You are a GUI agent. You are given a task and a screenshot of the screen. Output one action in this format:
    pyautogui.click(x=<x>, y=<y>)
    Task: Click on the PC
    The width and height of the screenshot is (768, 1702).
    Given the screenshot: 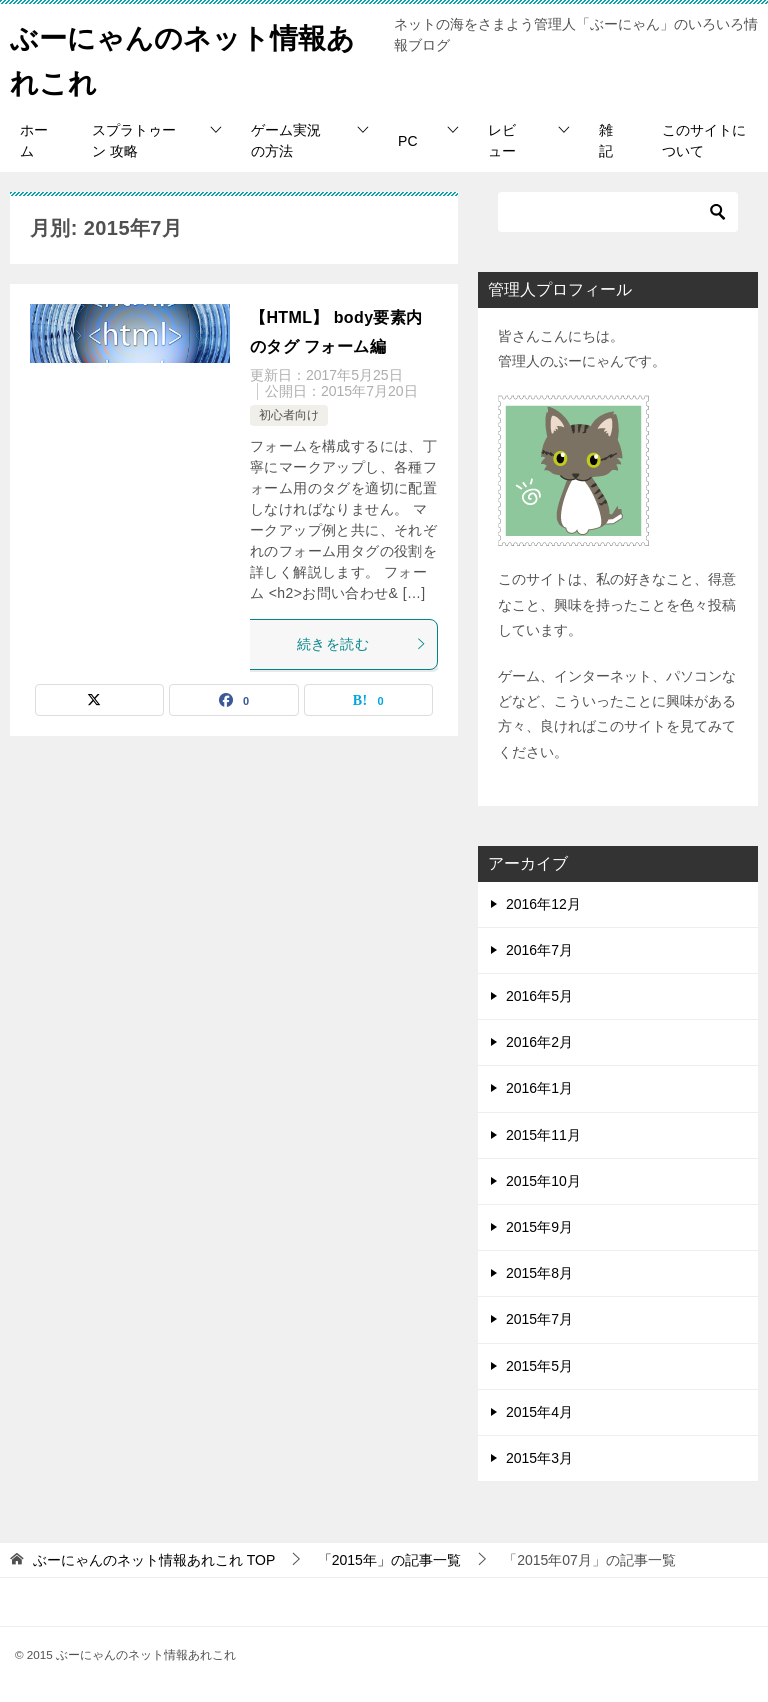 What is the action you would take?
    pyautogui.click(x=407, y=141)
    